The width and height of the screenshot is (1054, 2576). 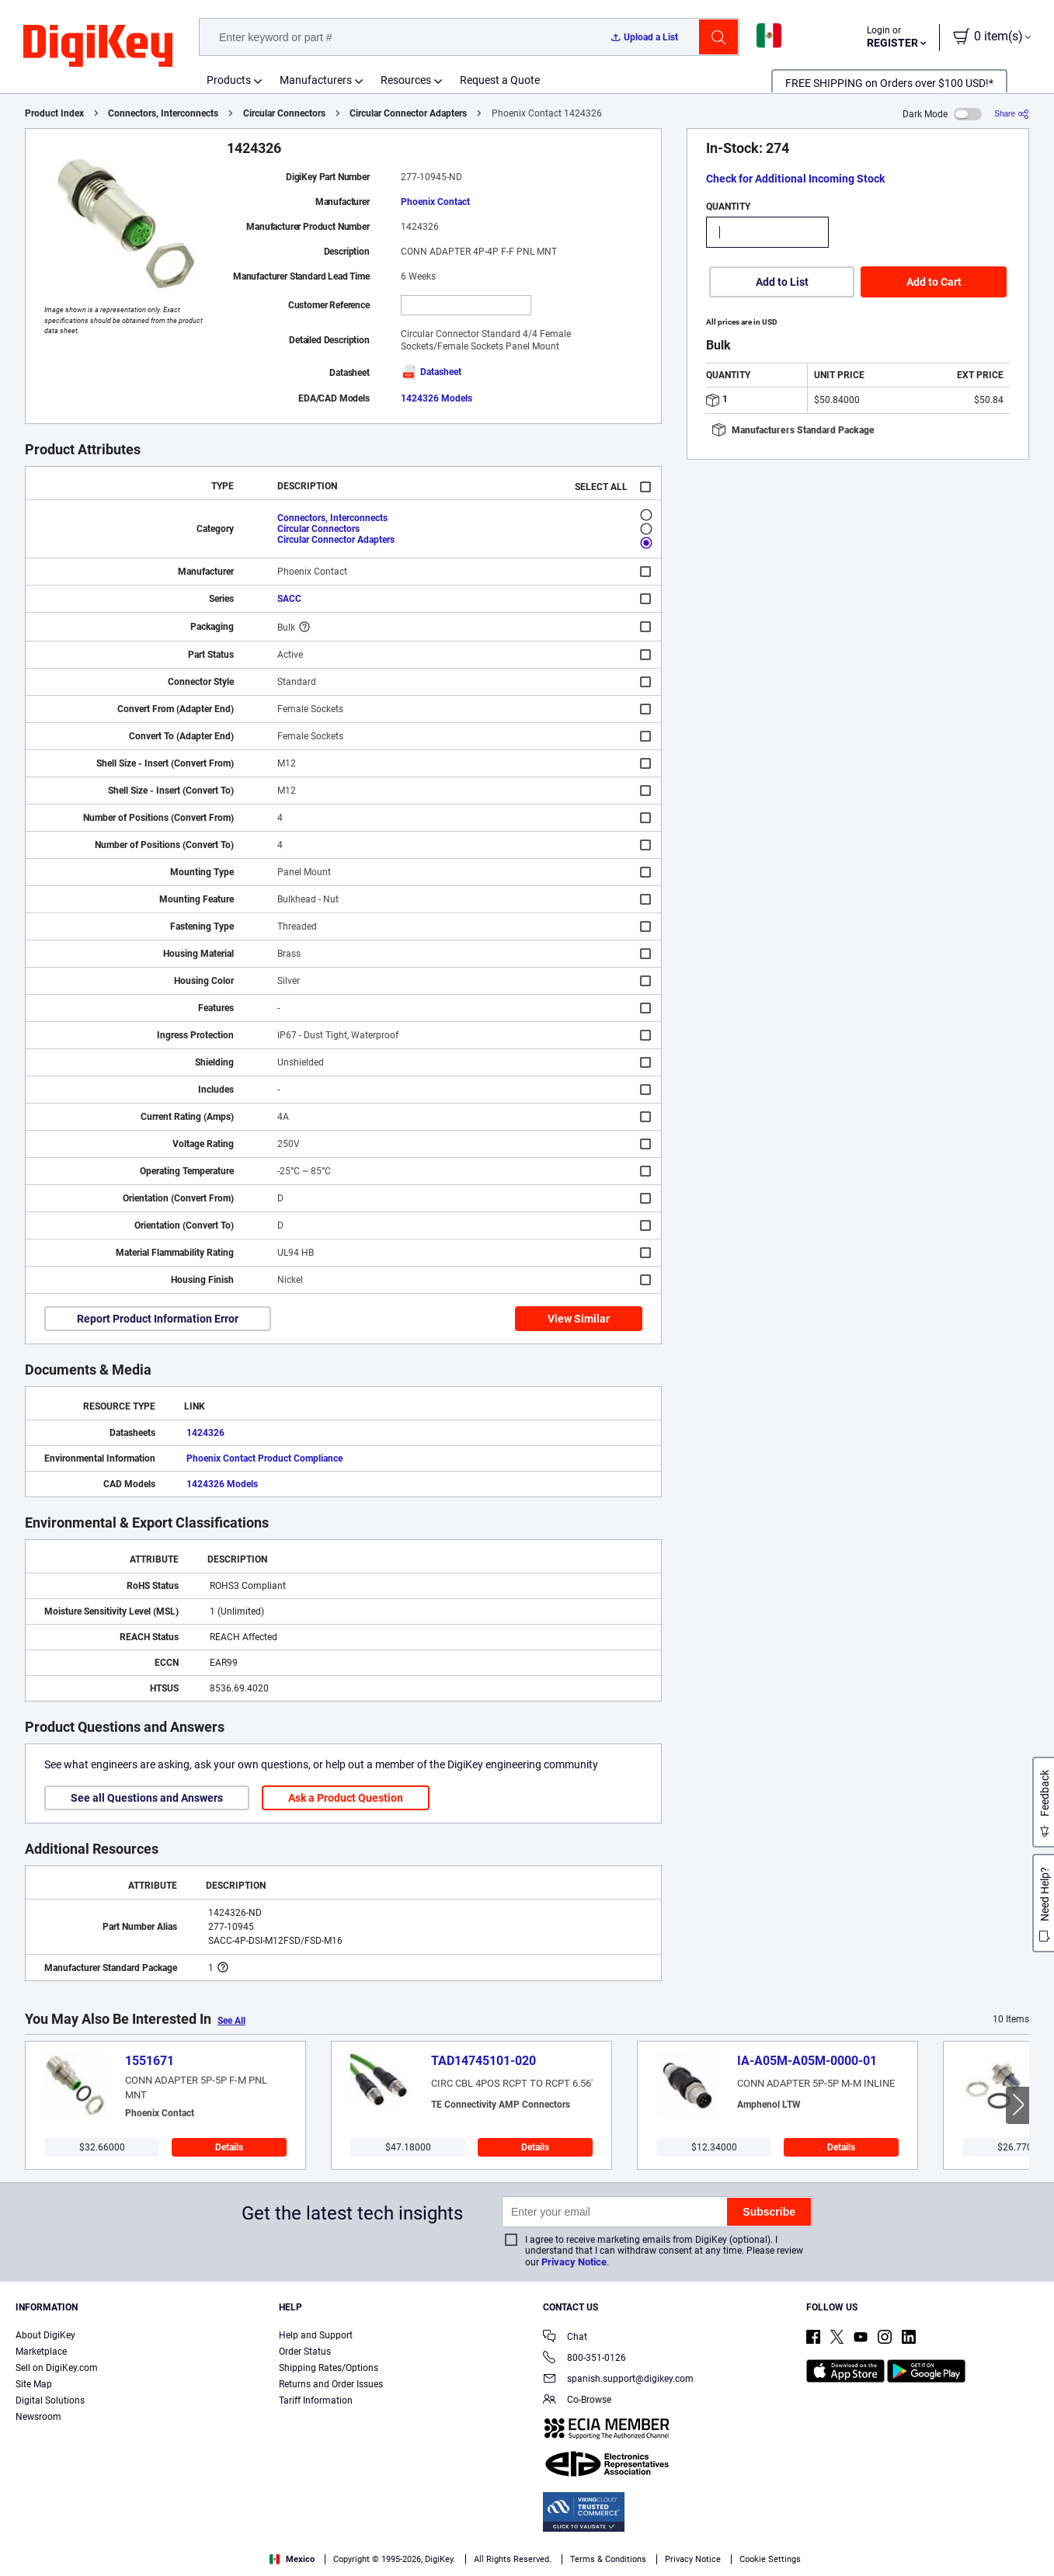 I want to click on 1424326, so click(x=205, y=1432).